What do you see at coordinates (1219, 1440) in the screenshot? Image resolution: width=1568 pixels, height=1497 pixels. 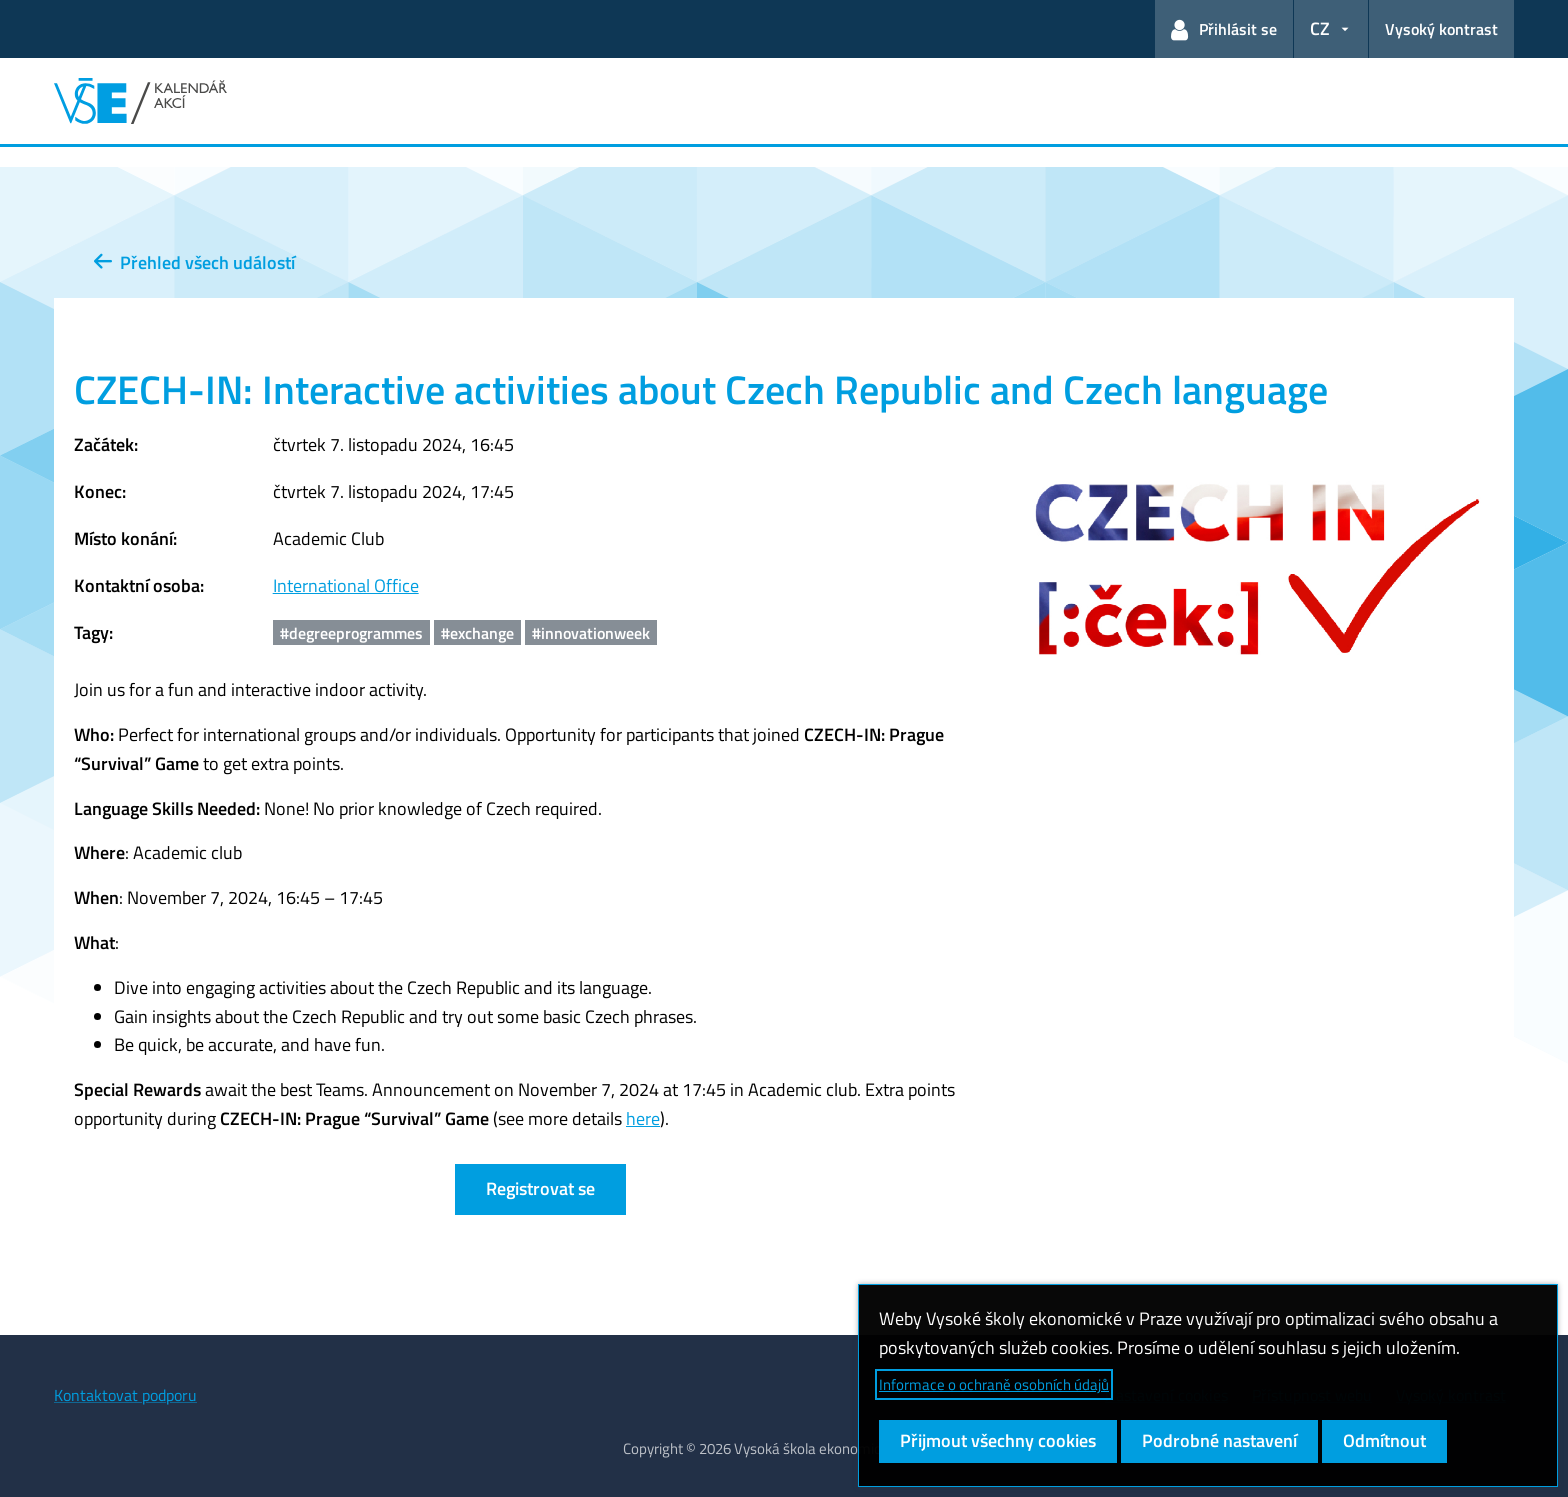 I see `Podrobné nastavení` at bounding box center [1219, 1440].